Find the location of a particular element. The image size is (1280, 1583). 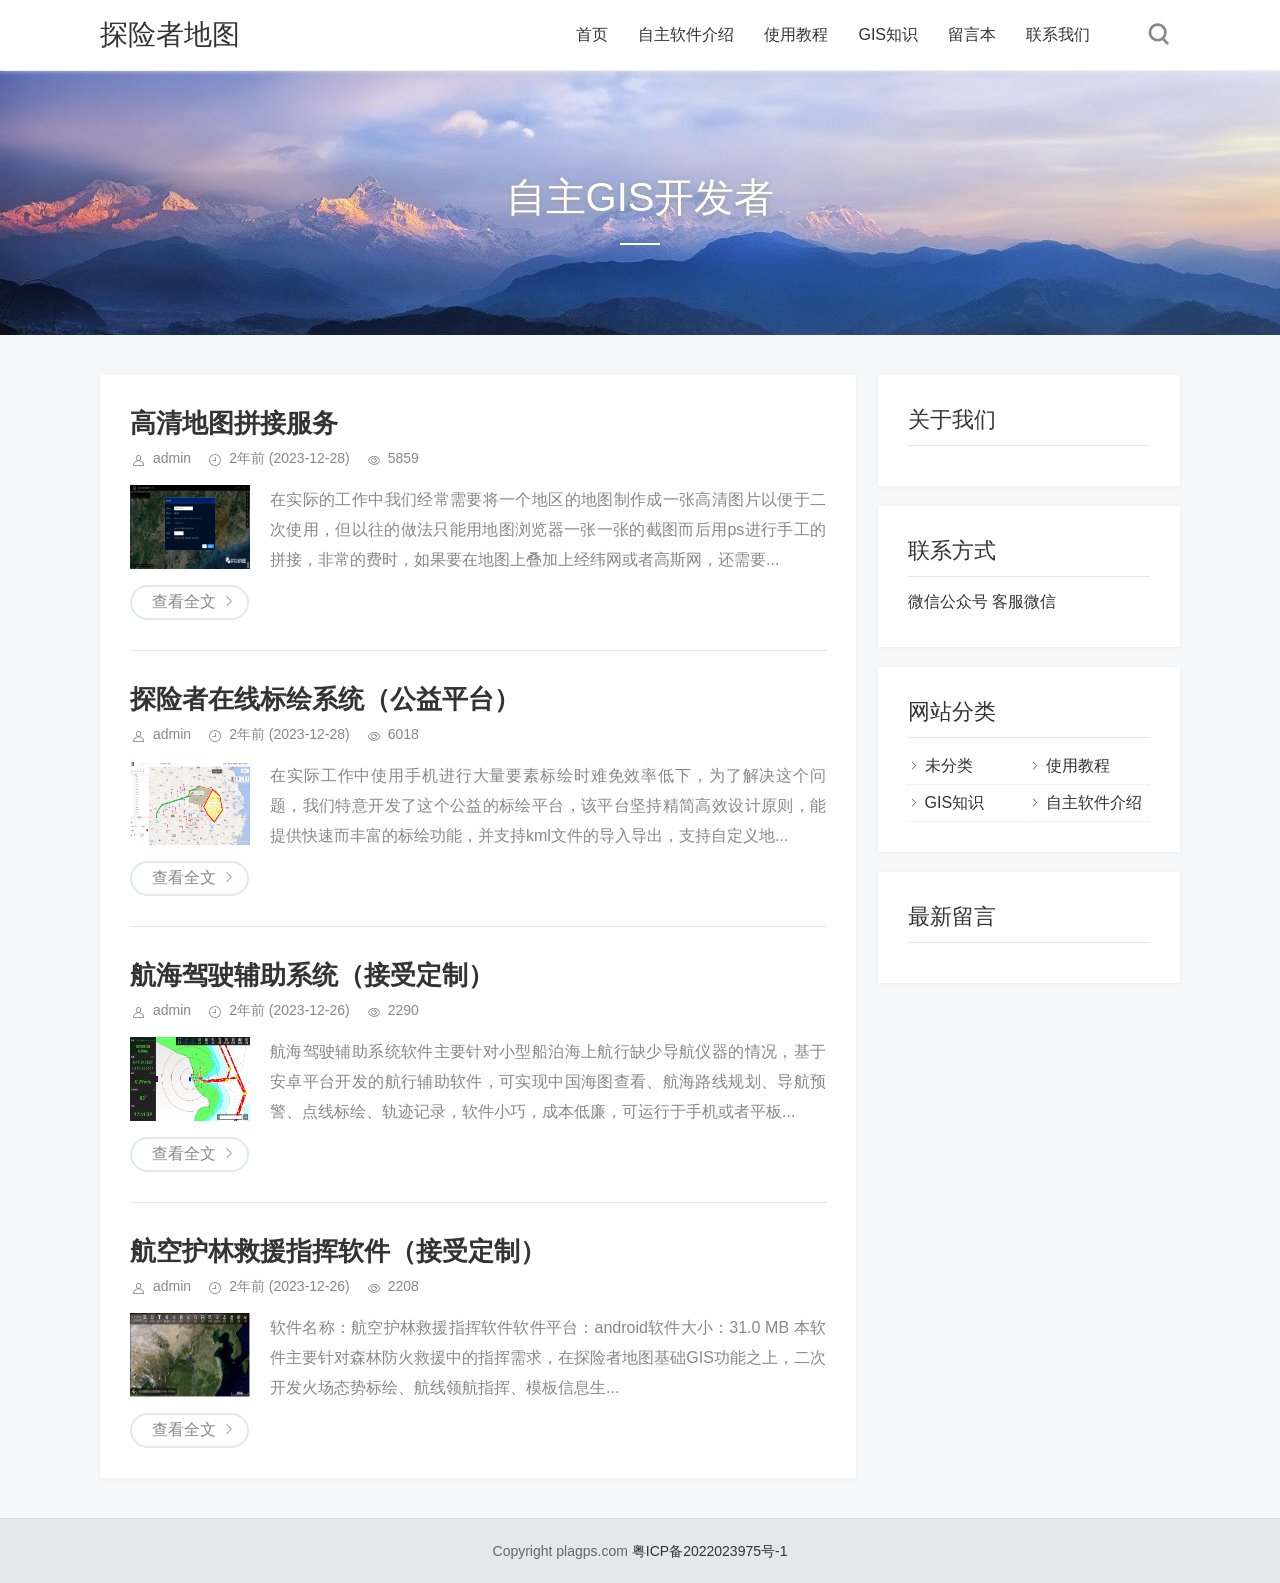

粤ICP备2022023975号-1 is located at coordinates (710, 1551).